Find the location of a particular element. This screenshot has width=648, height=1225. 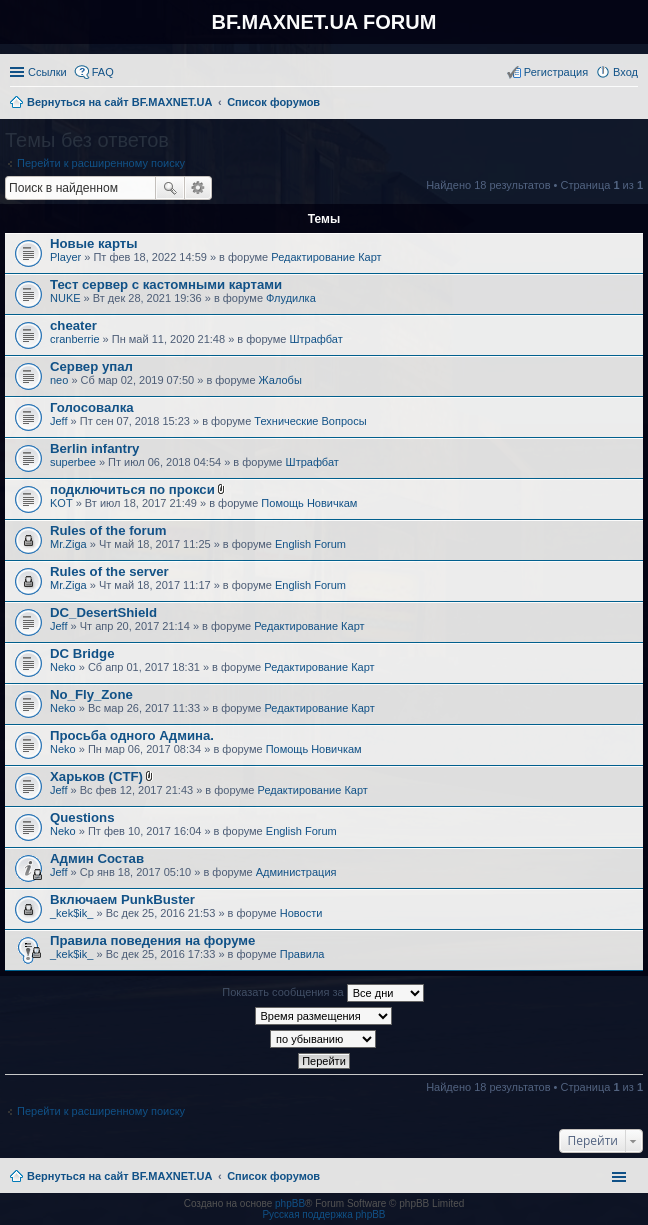

Жалобы is located at coordinates (280, 380).